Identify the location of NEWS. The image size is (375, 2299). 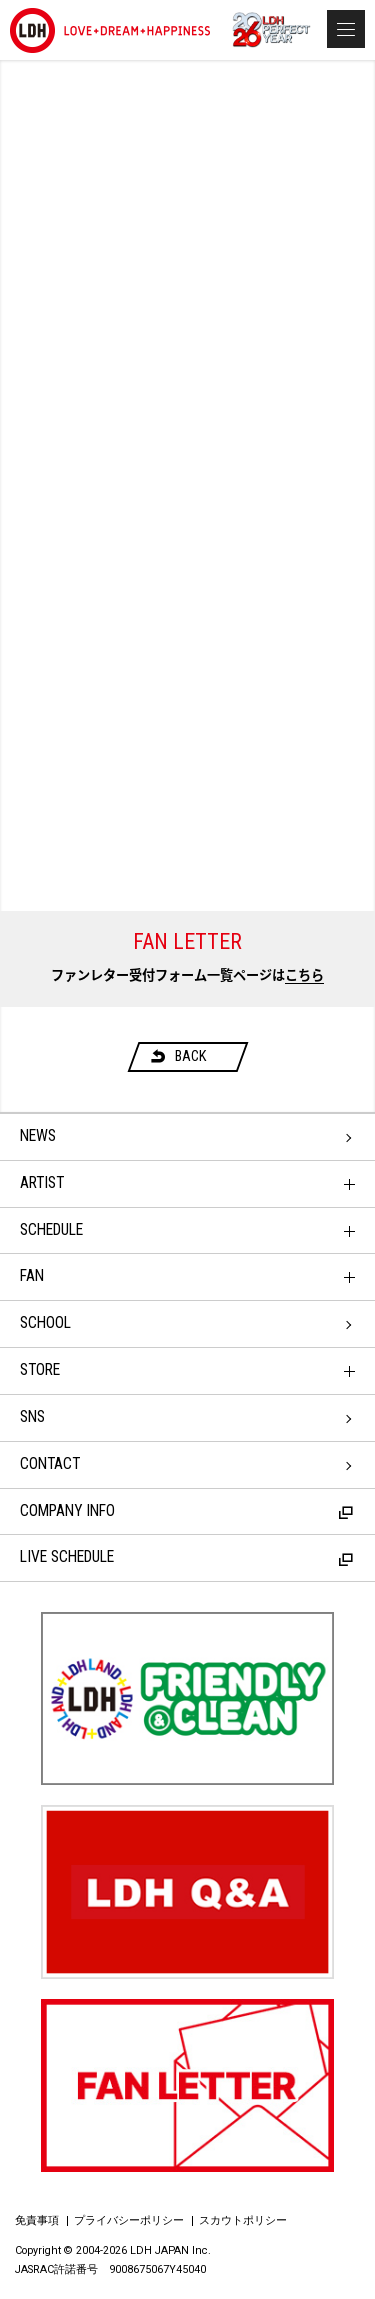
(38, 1136).